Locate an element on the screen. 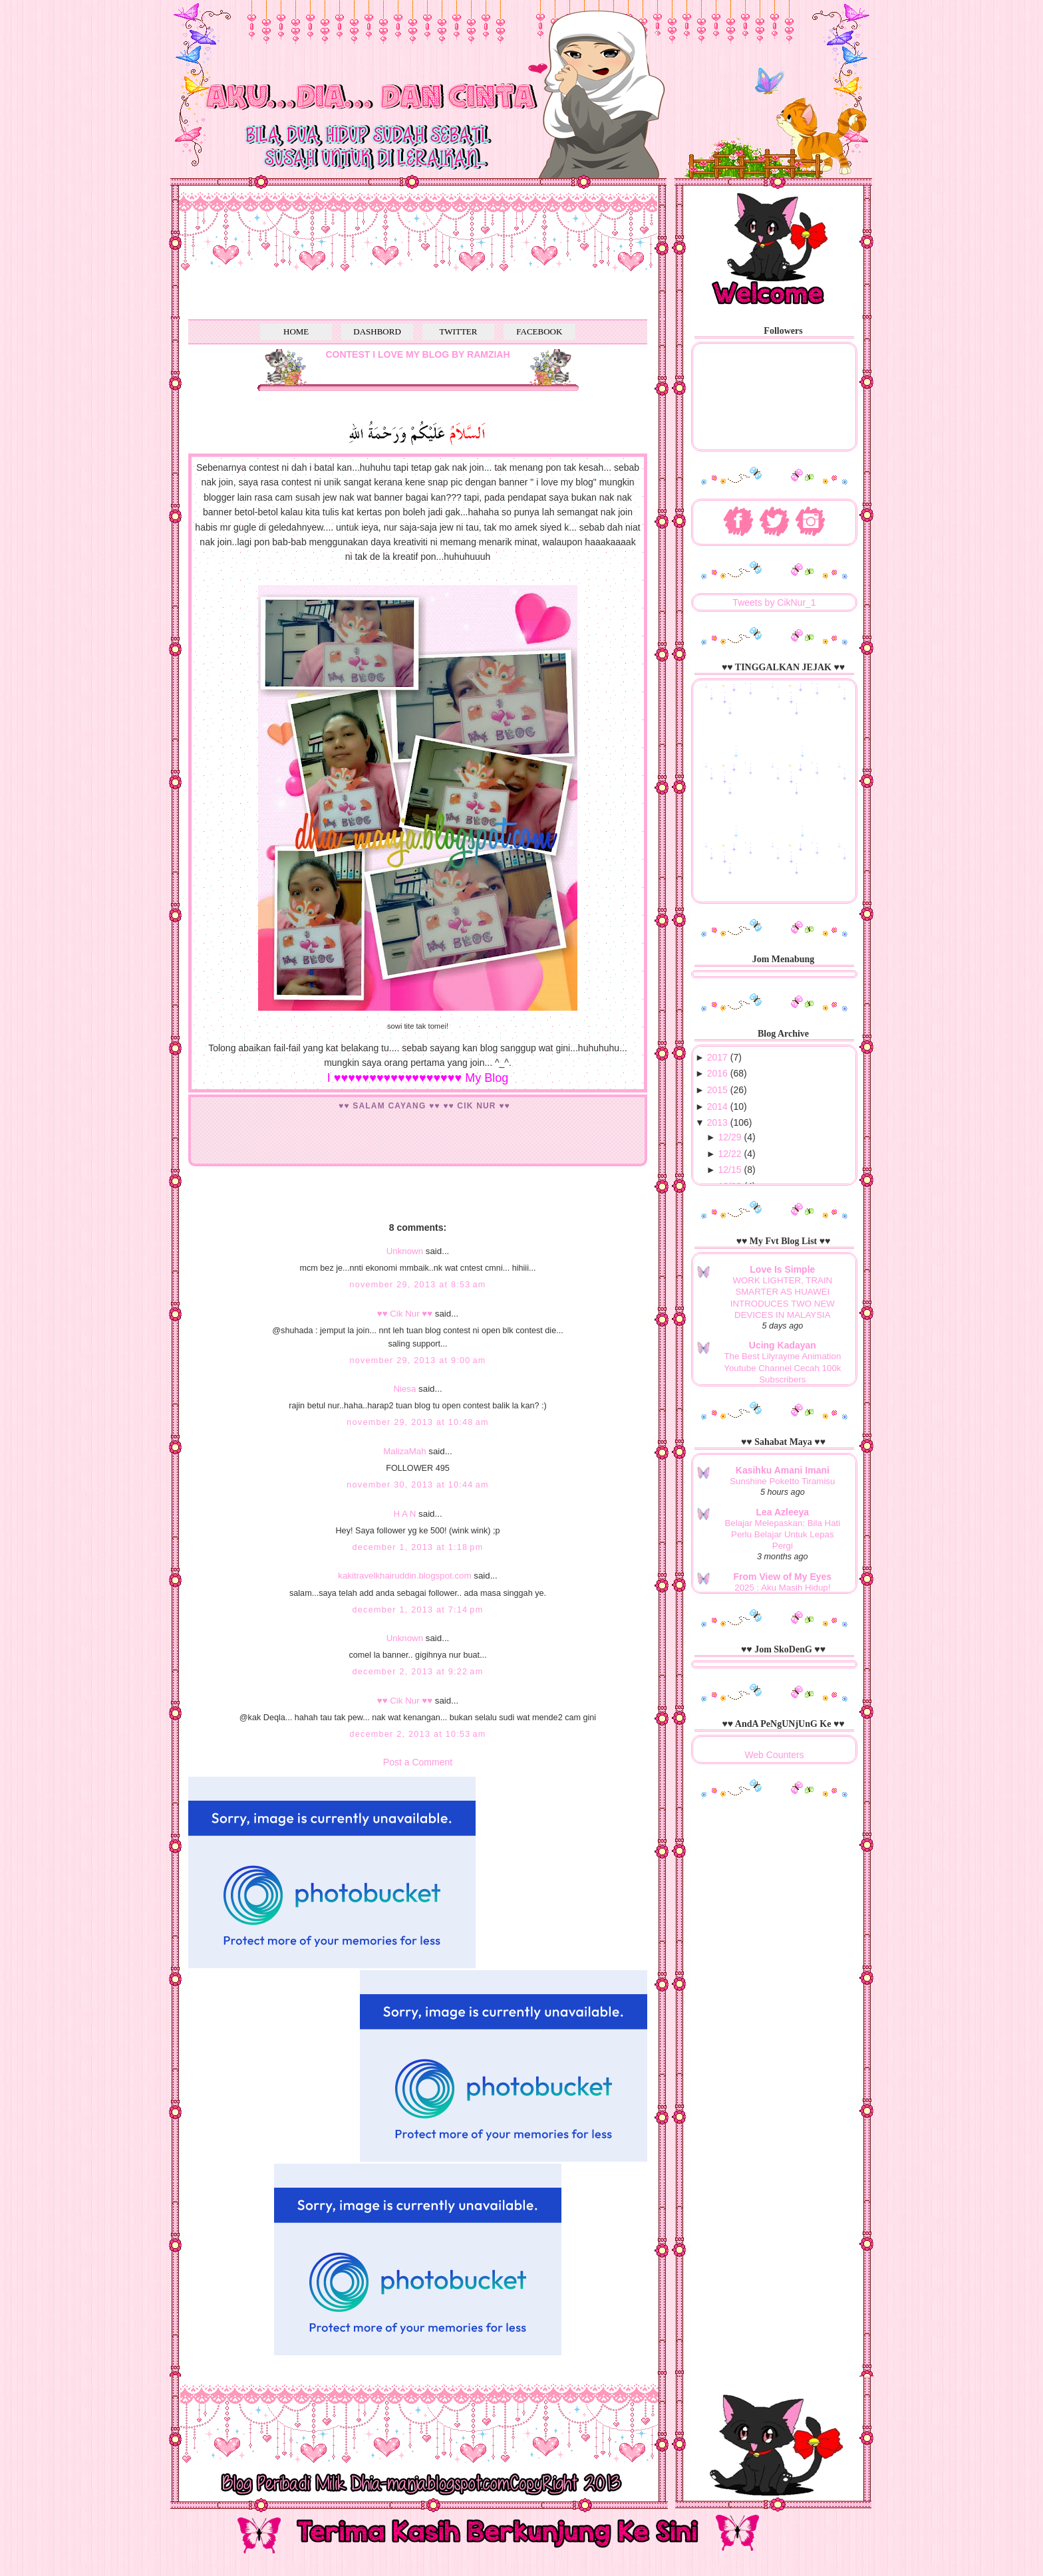 This screenshot has height=2576, width=1043. MalizaMah is located at coordinates (404, 1451).